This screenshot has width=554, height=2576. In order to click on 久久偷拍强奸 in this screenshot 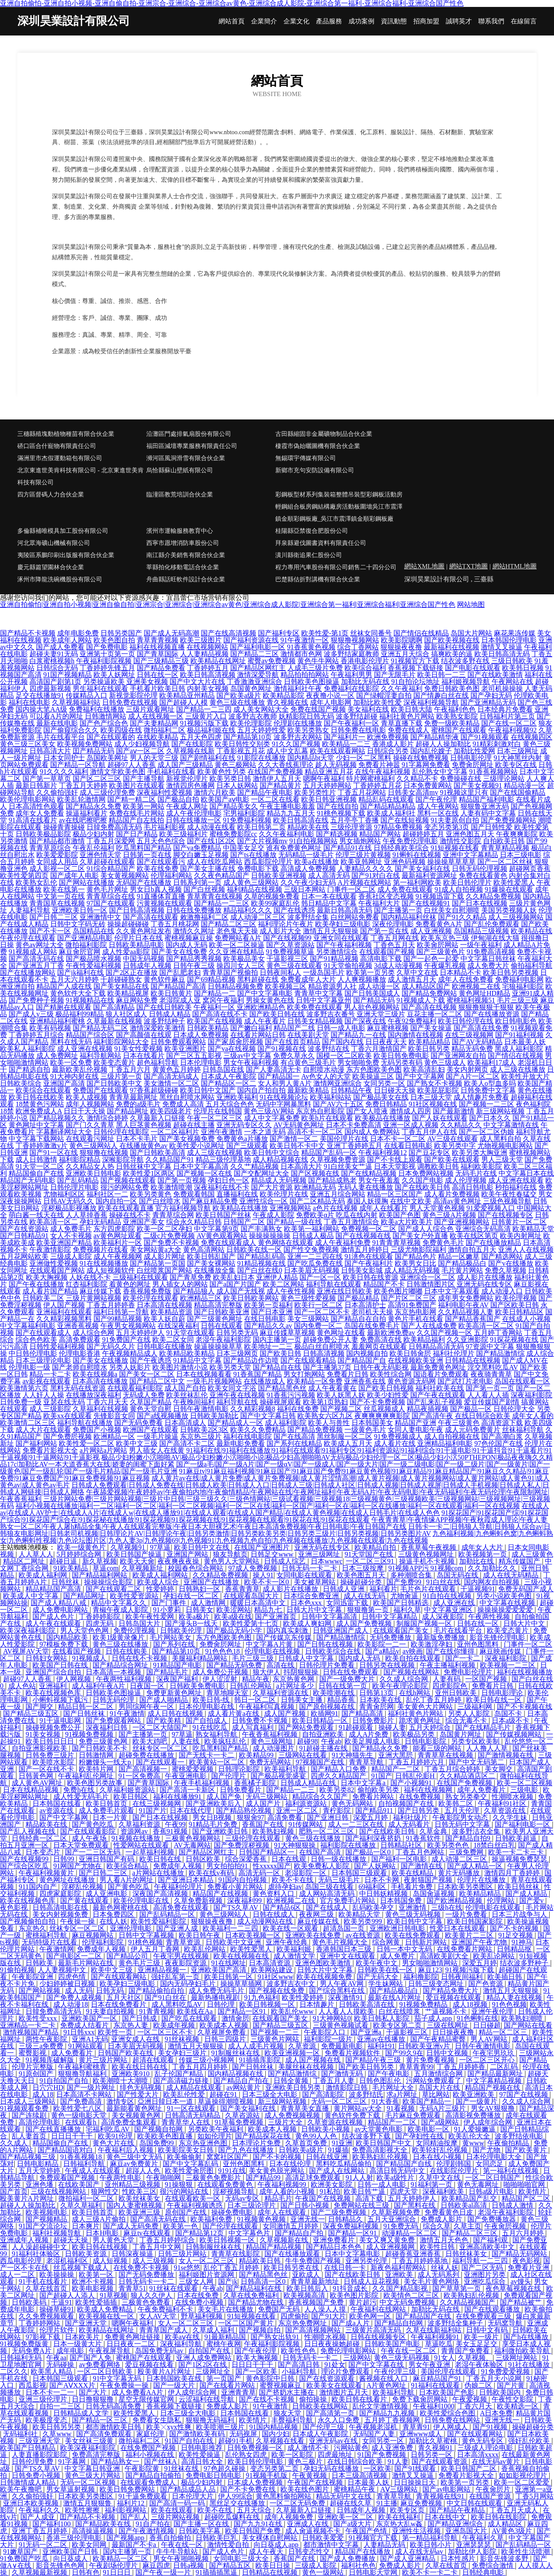, I will do `click(57, 792)`.